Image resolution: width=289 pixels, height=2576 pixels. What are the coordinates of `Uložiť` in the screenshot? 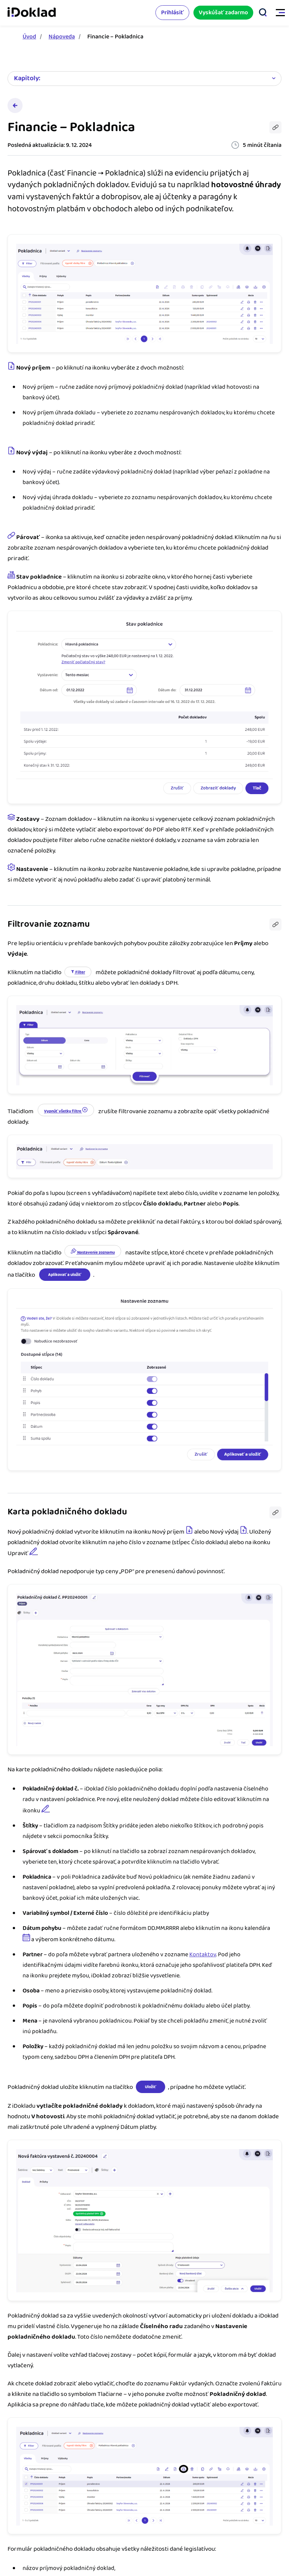 It's located at (150, 2087).